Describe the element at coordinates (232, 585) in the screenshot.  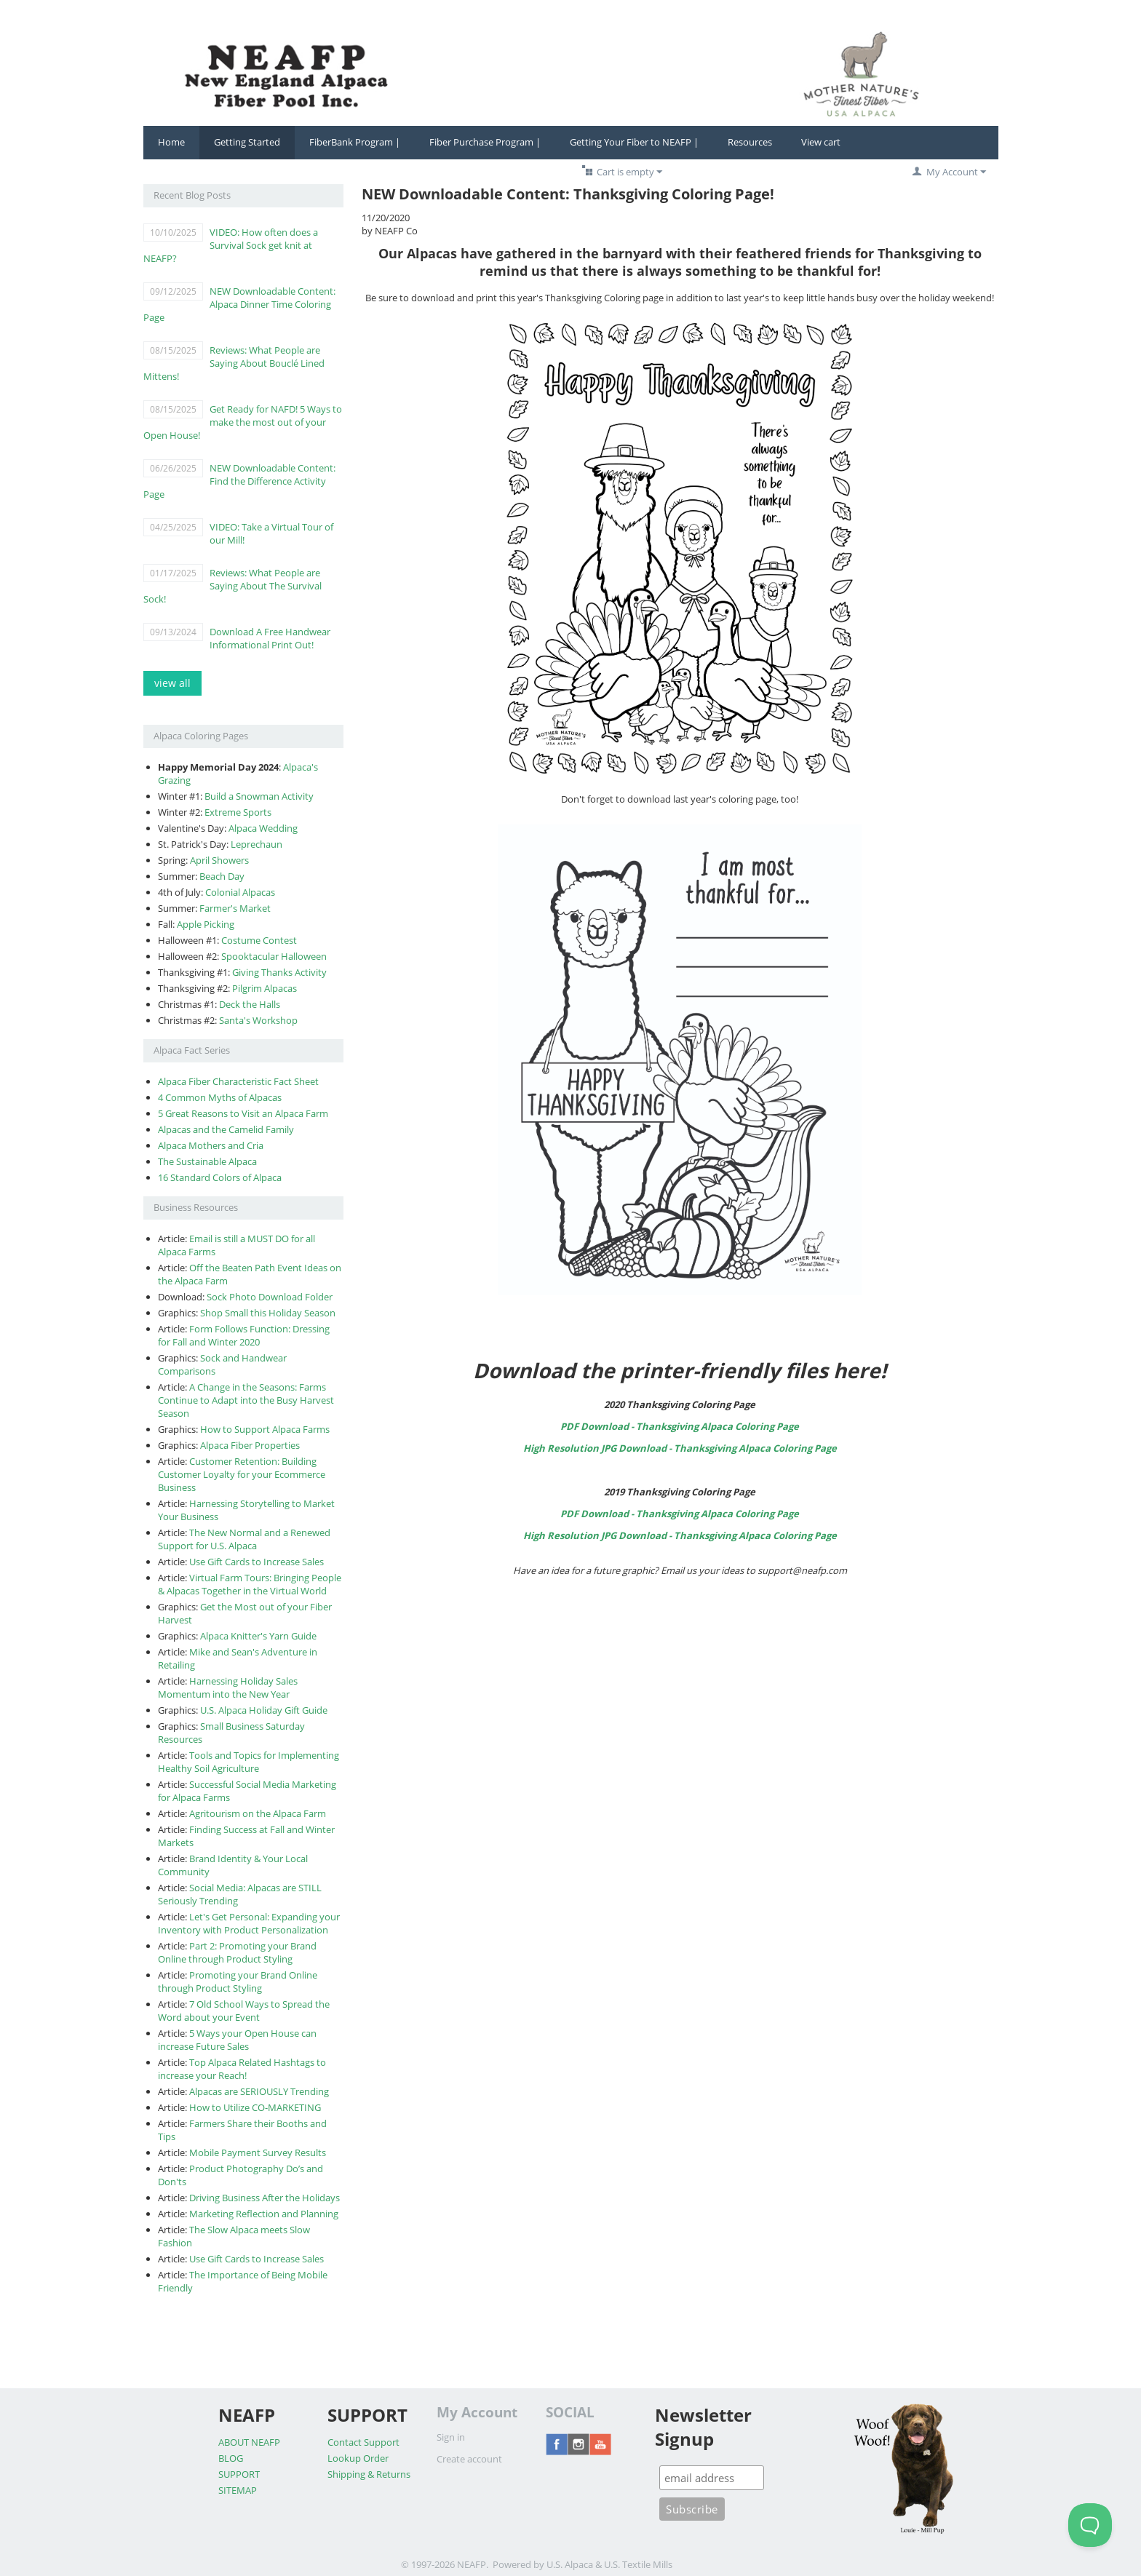
I see `Reviews: What People are Saying About The Survival Sock!` at that location.